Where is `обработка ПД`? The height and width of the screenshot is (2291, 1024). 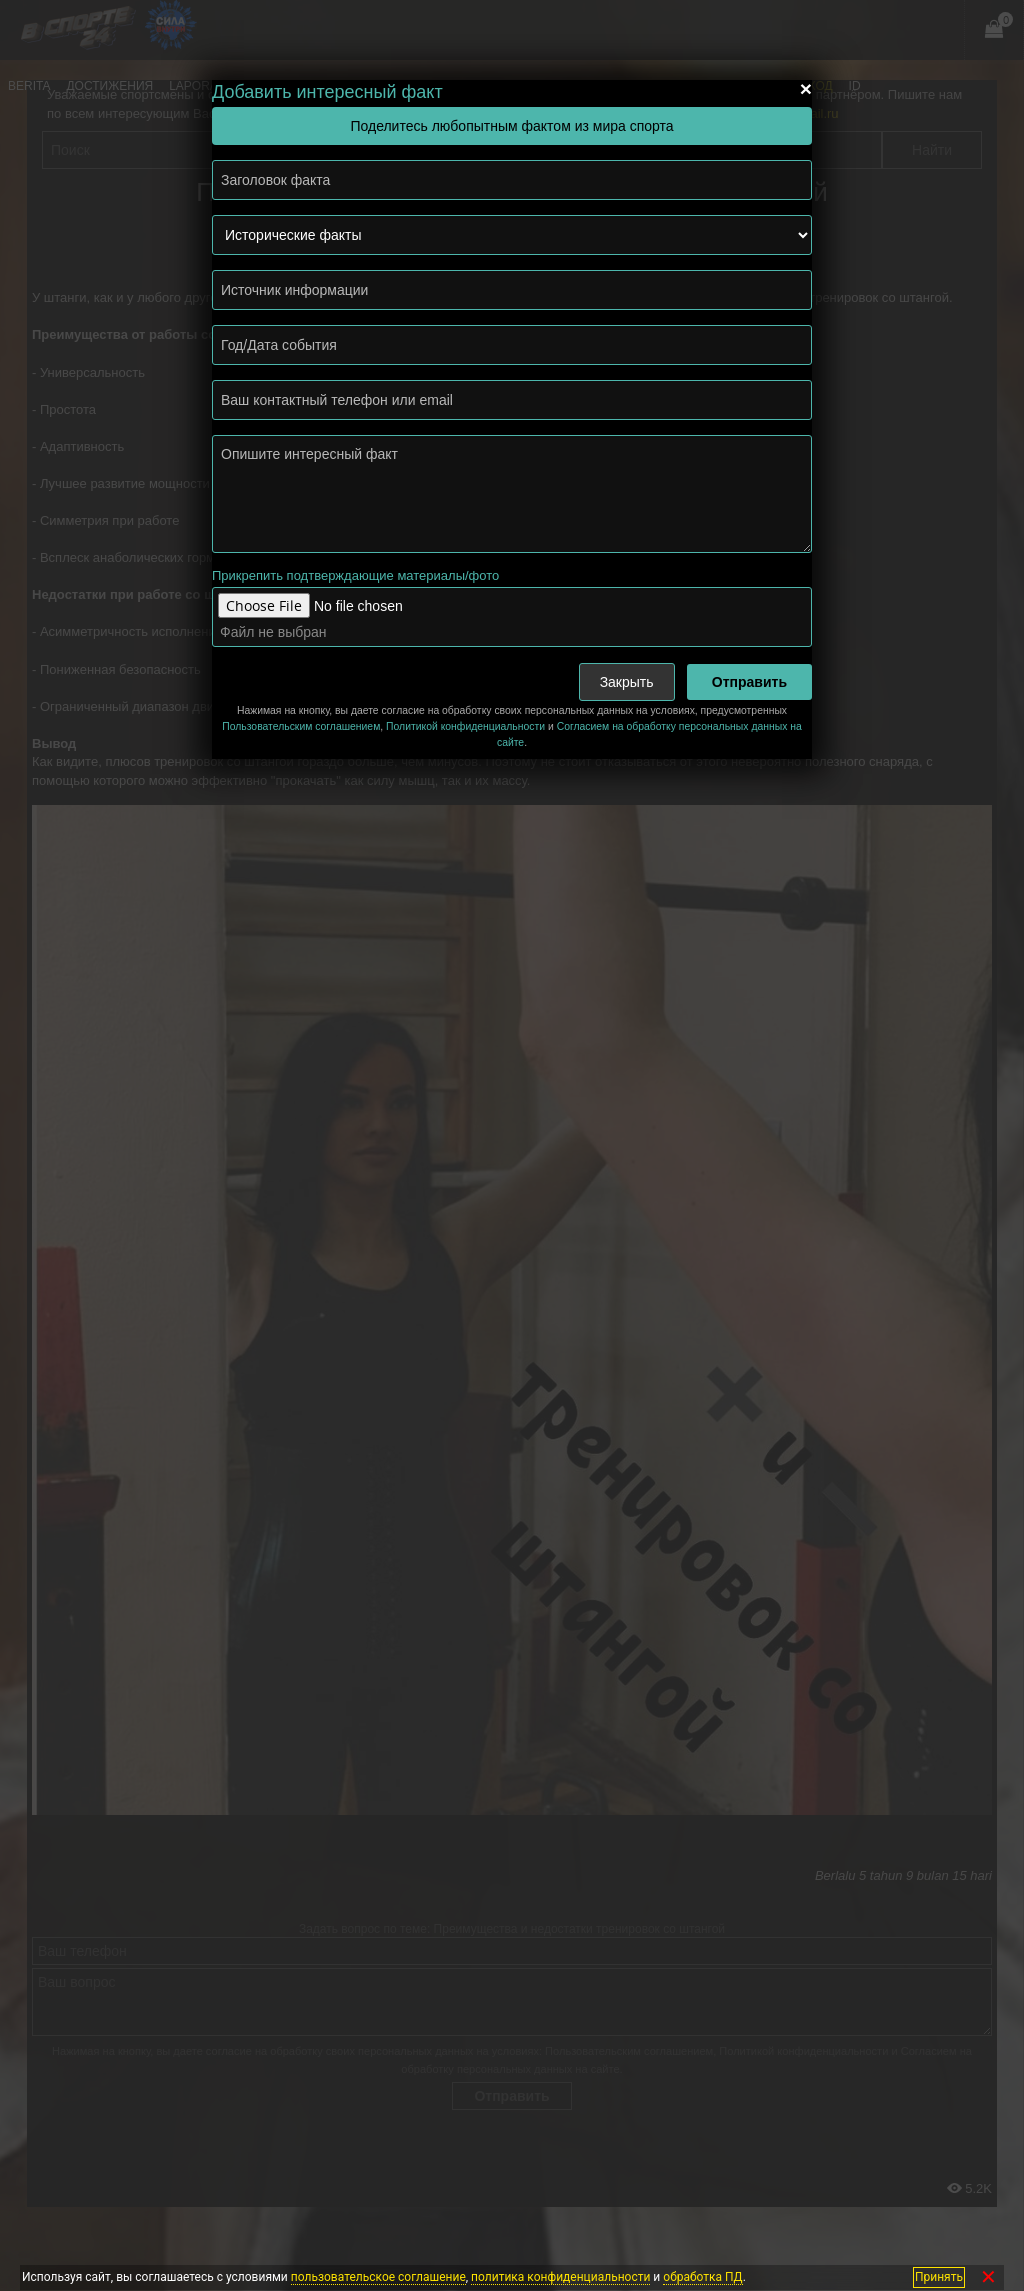
обработка ПД is located at coordinates (702, 2277).